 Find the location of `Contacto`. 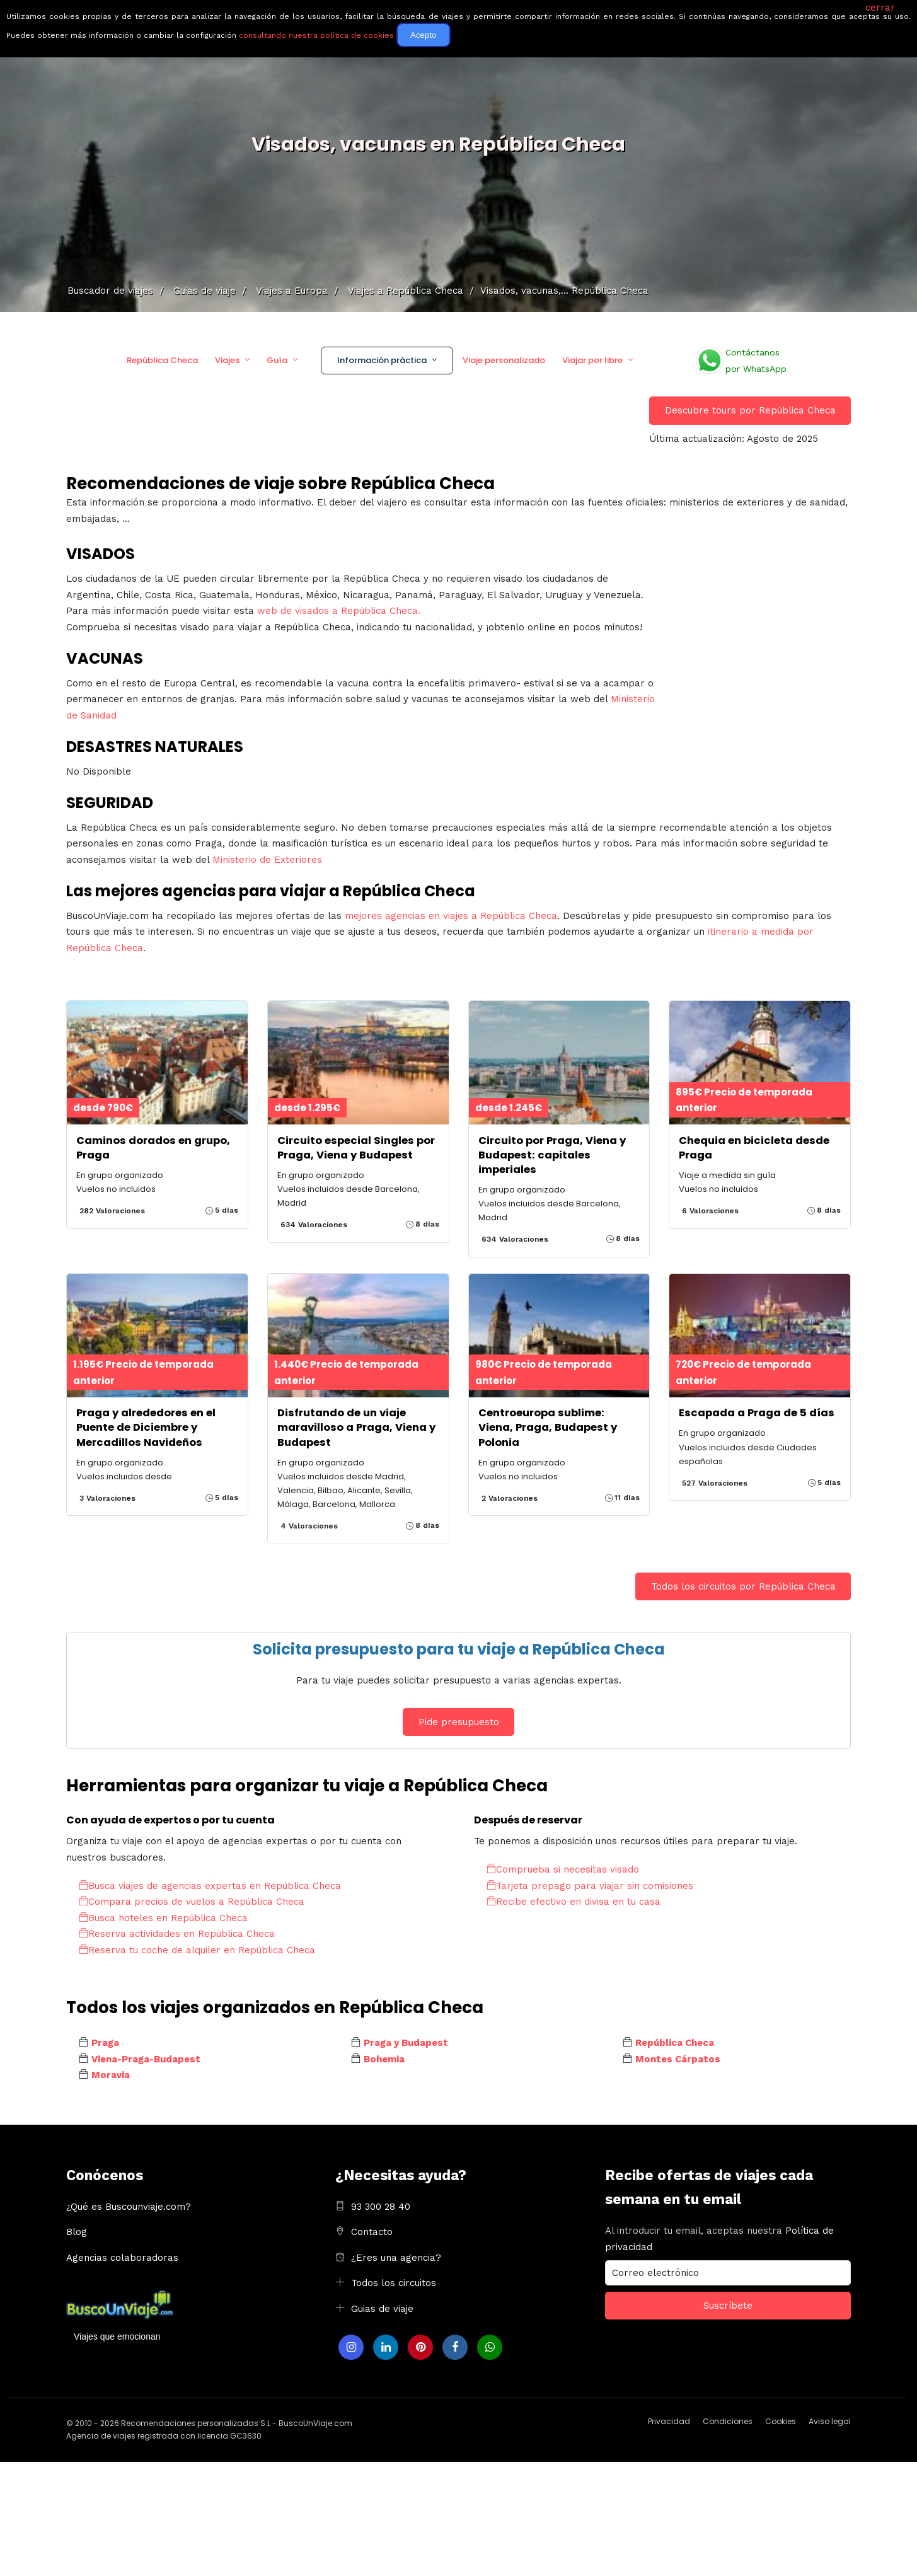

Contacto is located at coordinates (372, 2232).